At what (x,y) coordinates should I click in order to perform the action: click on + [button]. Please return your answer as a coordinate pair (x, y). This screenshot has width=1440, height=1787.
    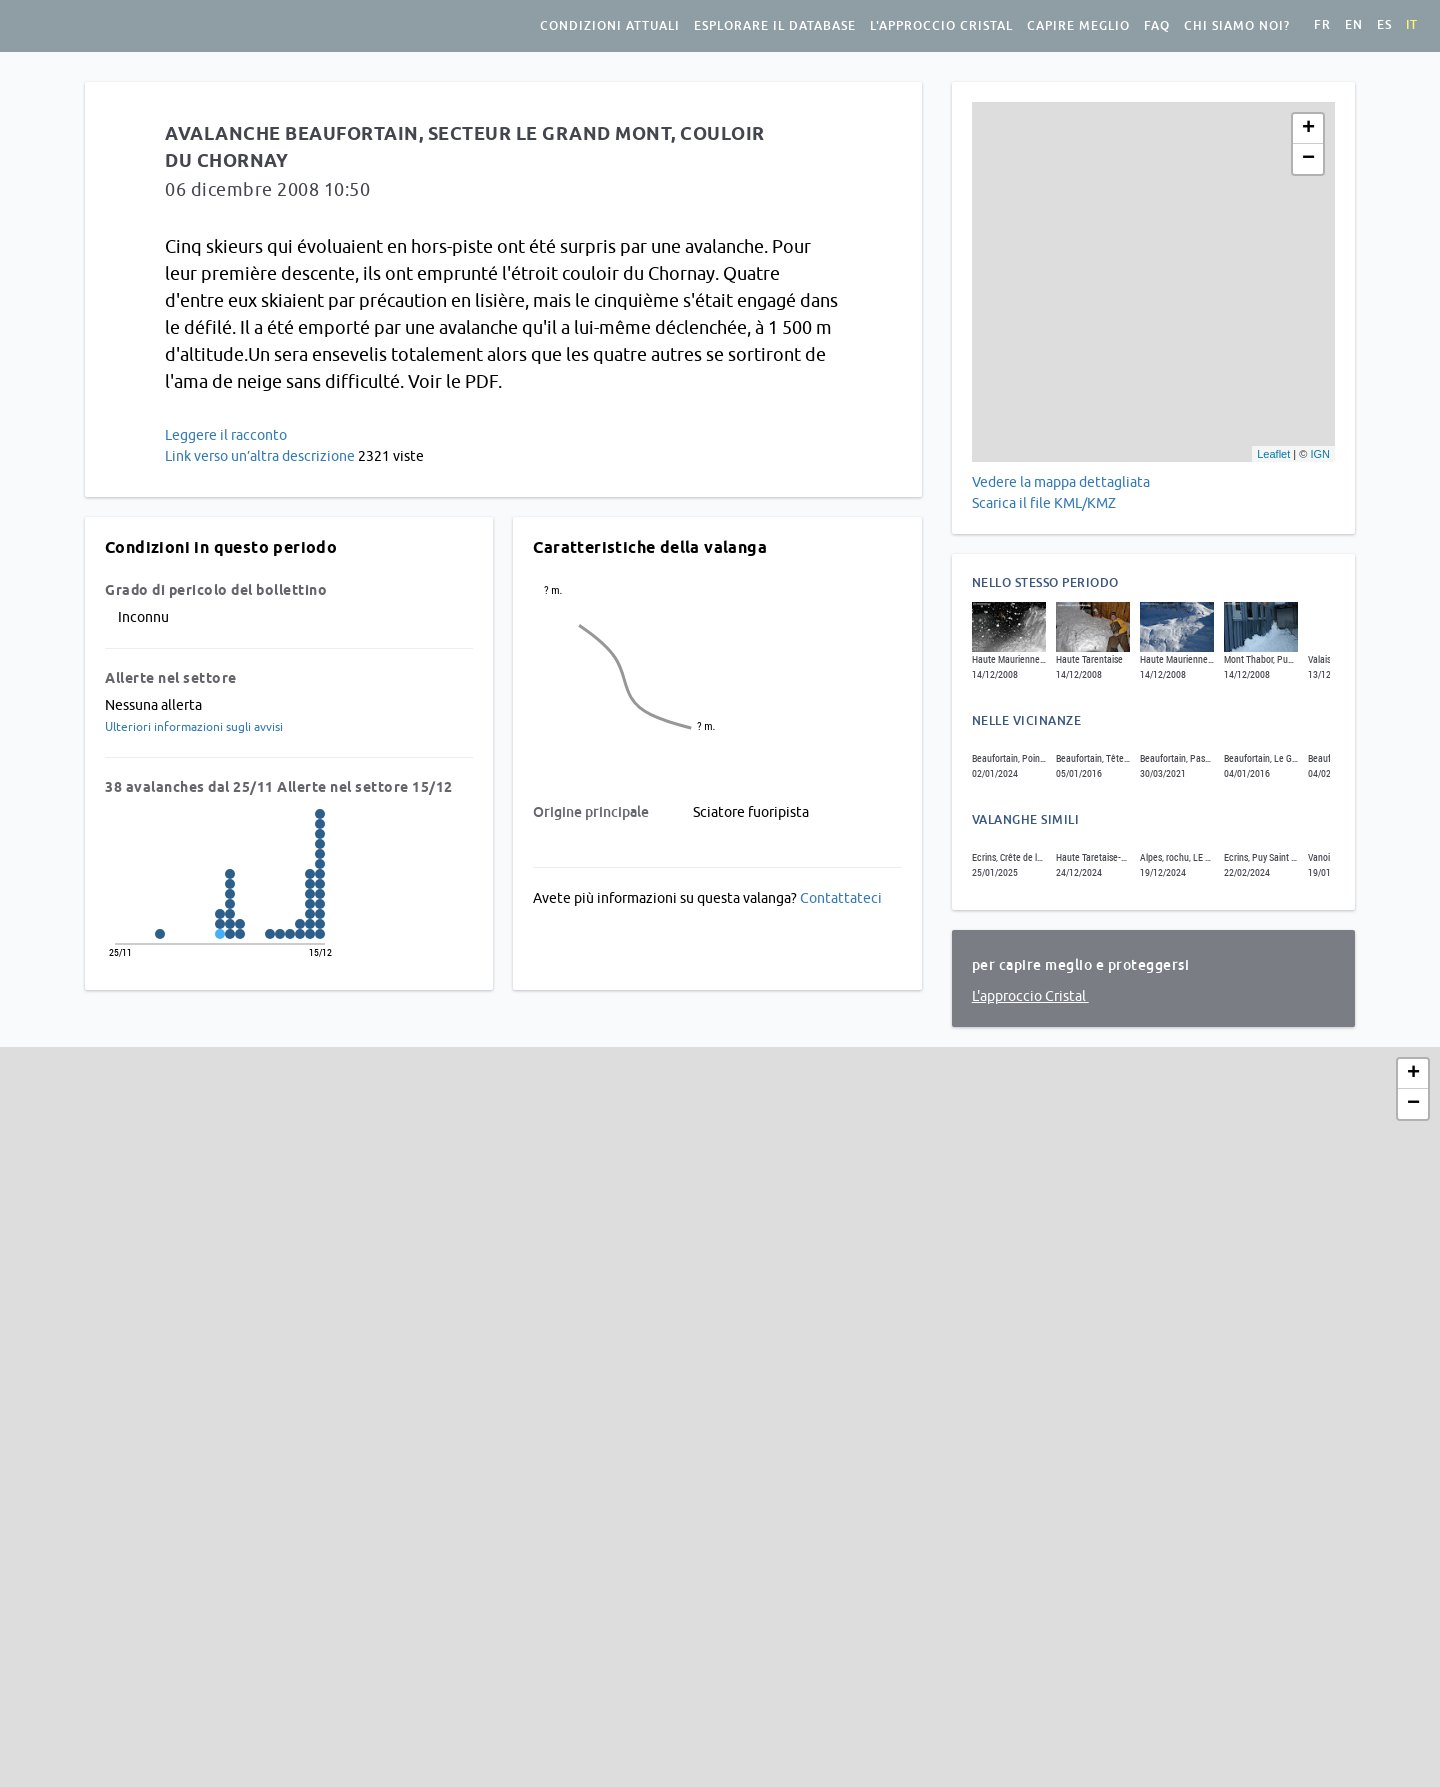
    Looking at the image, I should click on (1308, 129).